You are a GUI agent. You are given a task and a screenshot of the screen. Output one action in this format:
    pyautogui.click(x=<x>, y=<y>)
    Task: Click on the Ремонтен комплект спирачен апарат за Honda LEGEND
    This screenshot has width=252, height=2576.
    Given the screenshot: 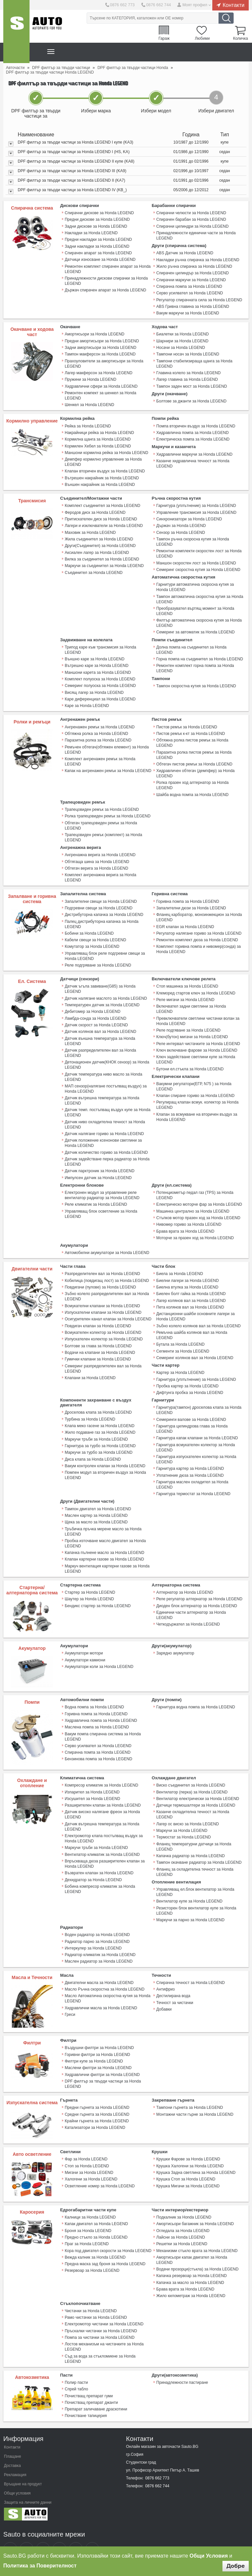 What is the action you would take?
    pyautogui.click(x=107, y=268)
    